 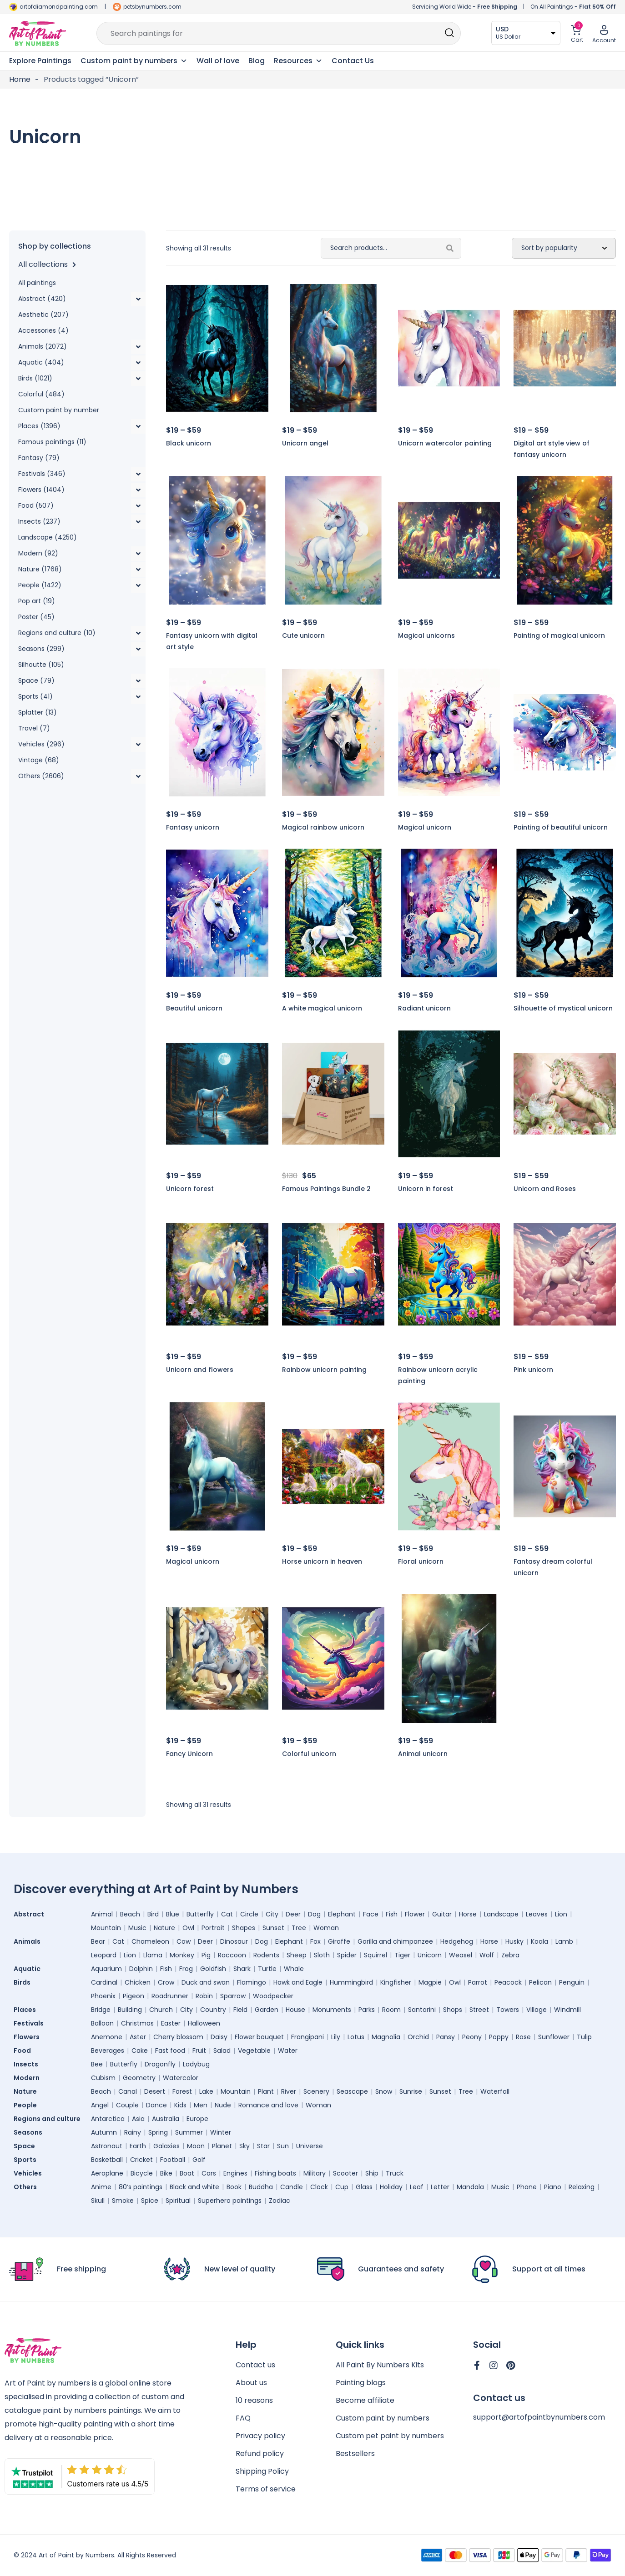 I want to click on Zebra, so click(x=510, y=1955).